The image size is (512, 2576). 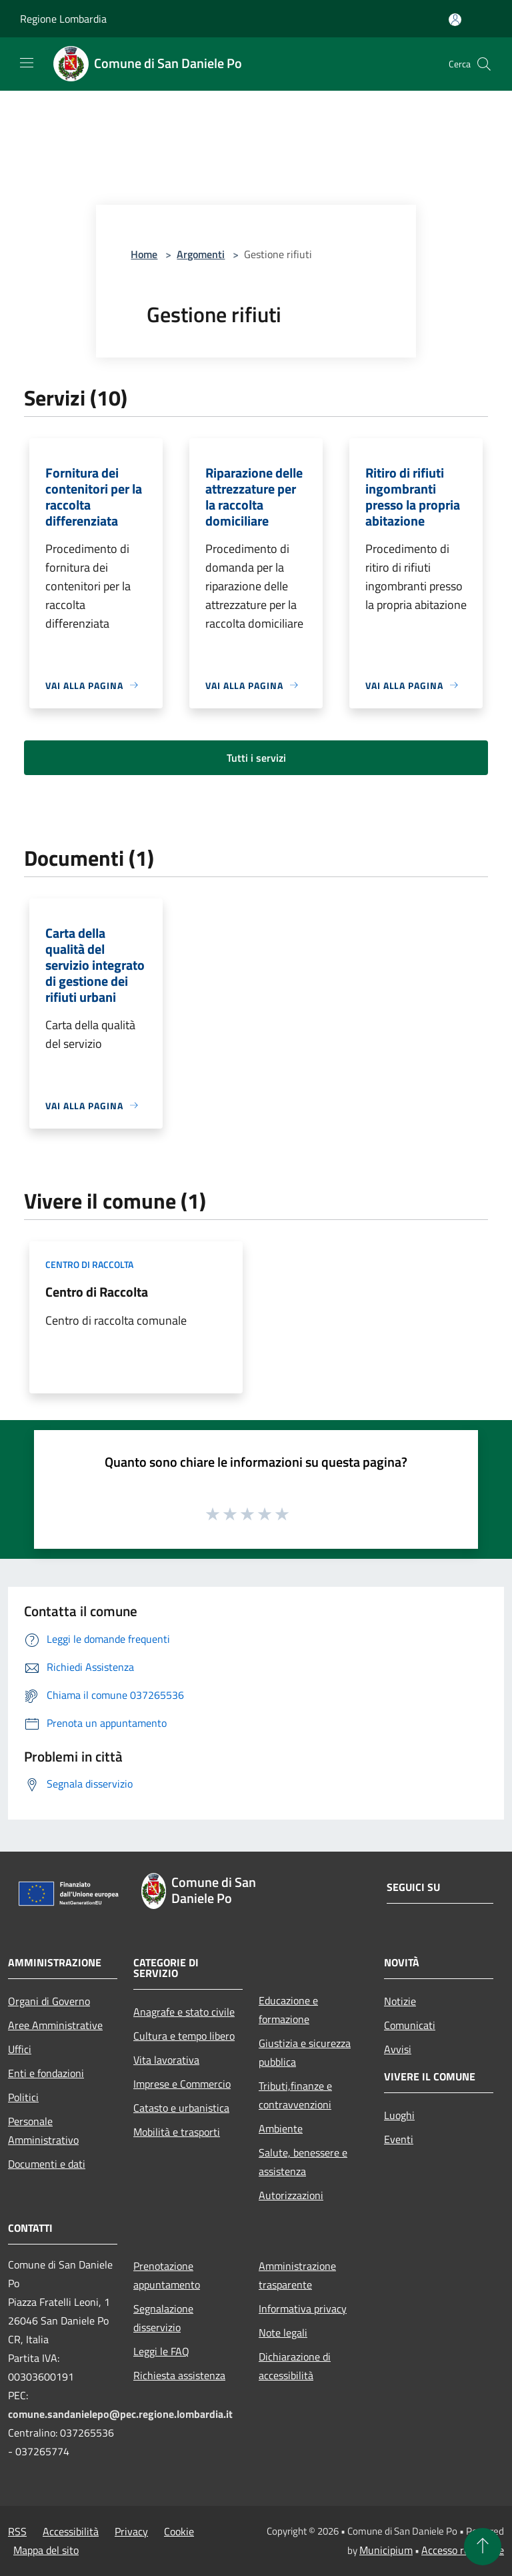 I want to click on [Torna su], so click(x=482, y=2546).